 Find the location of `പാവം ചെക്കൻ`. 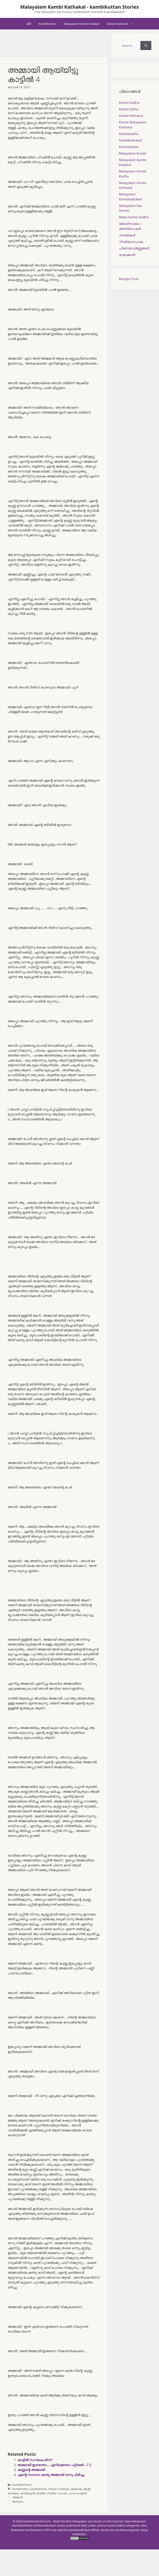

പാവം ചെക്കൻ is located at coordinates (78, 2493).